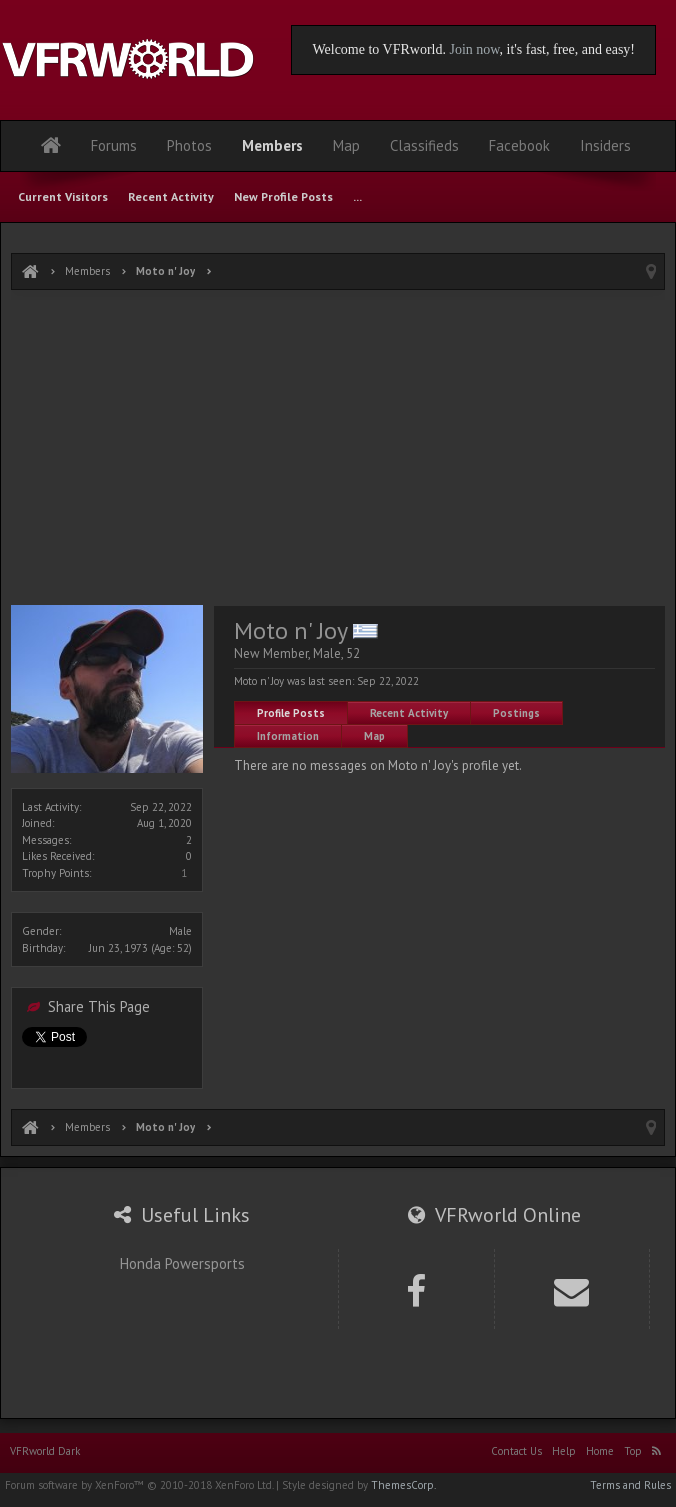 The width and height of the screenshot is (676, 1507). Describe the element at coordinates (564, 1451) in the screenshot. I see `Help` at that location.